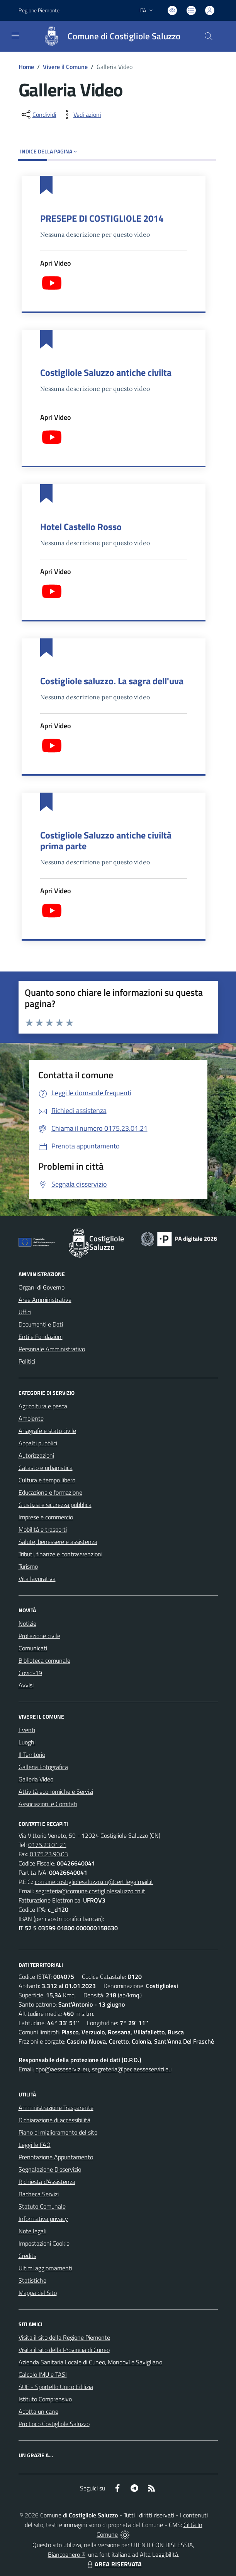 Image resolution: width=236 pixels, height=2576 pixels. I want to click on Home, so click(26, 66).